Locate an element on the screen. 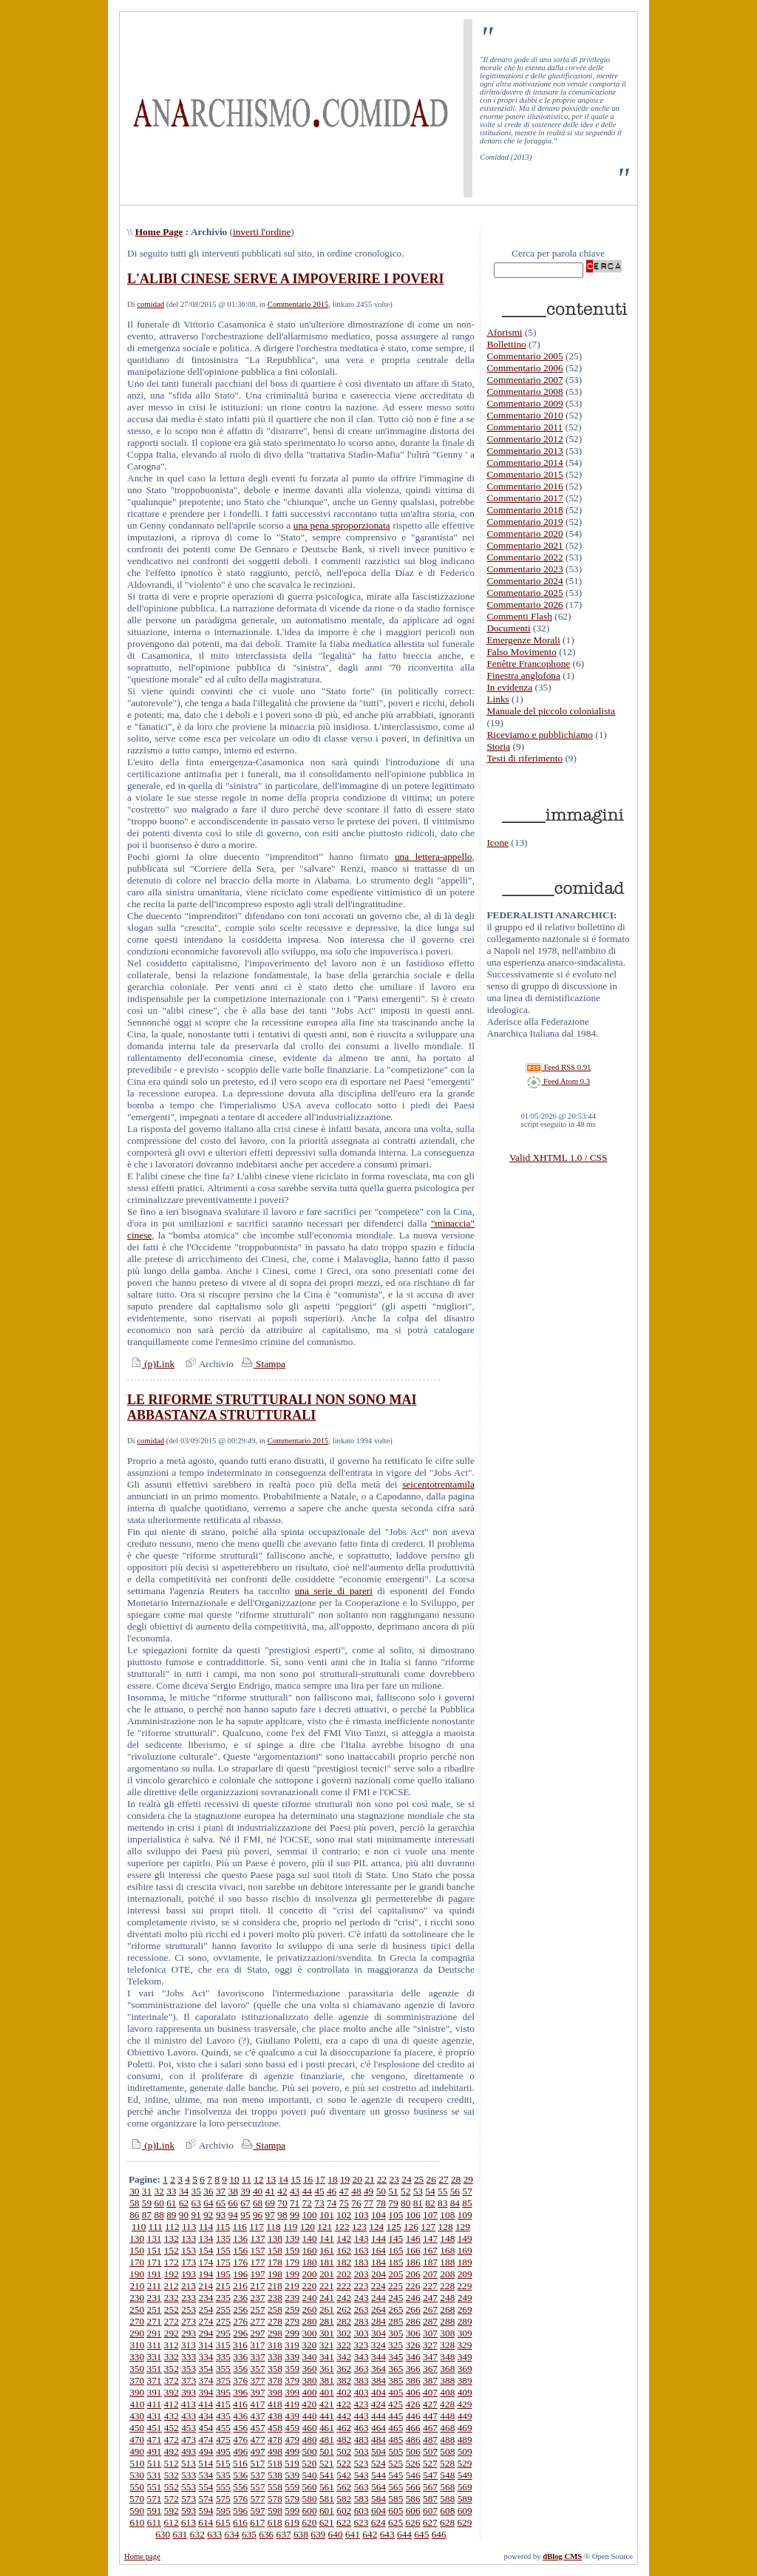  494 is located at coordinates (206, 2451).